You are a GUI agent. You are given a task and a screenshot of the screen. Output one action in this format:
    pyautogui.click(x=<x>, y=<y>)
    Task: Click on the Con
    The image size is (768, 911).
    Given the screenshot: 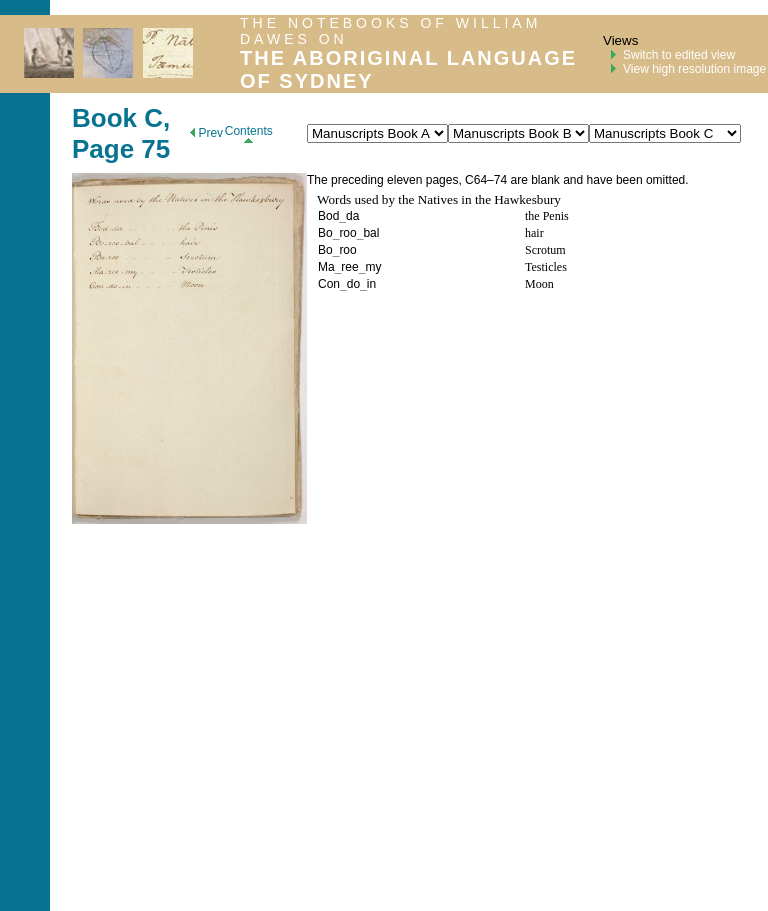 What is the action you would take?
    pyautogui.click(x=329, y=284)
    